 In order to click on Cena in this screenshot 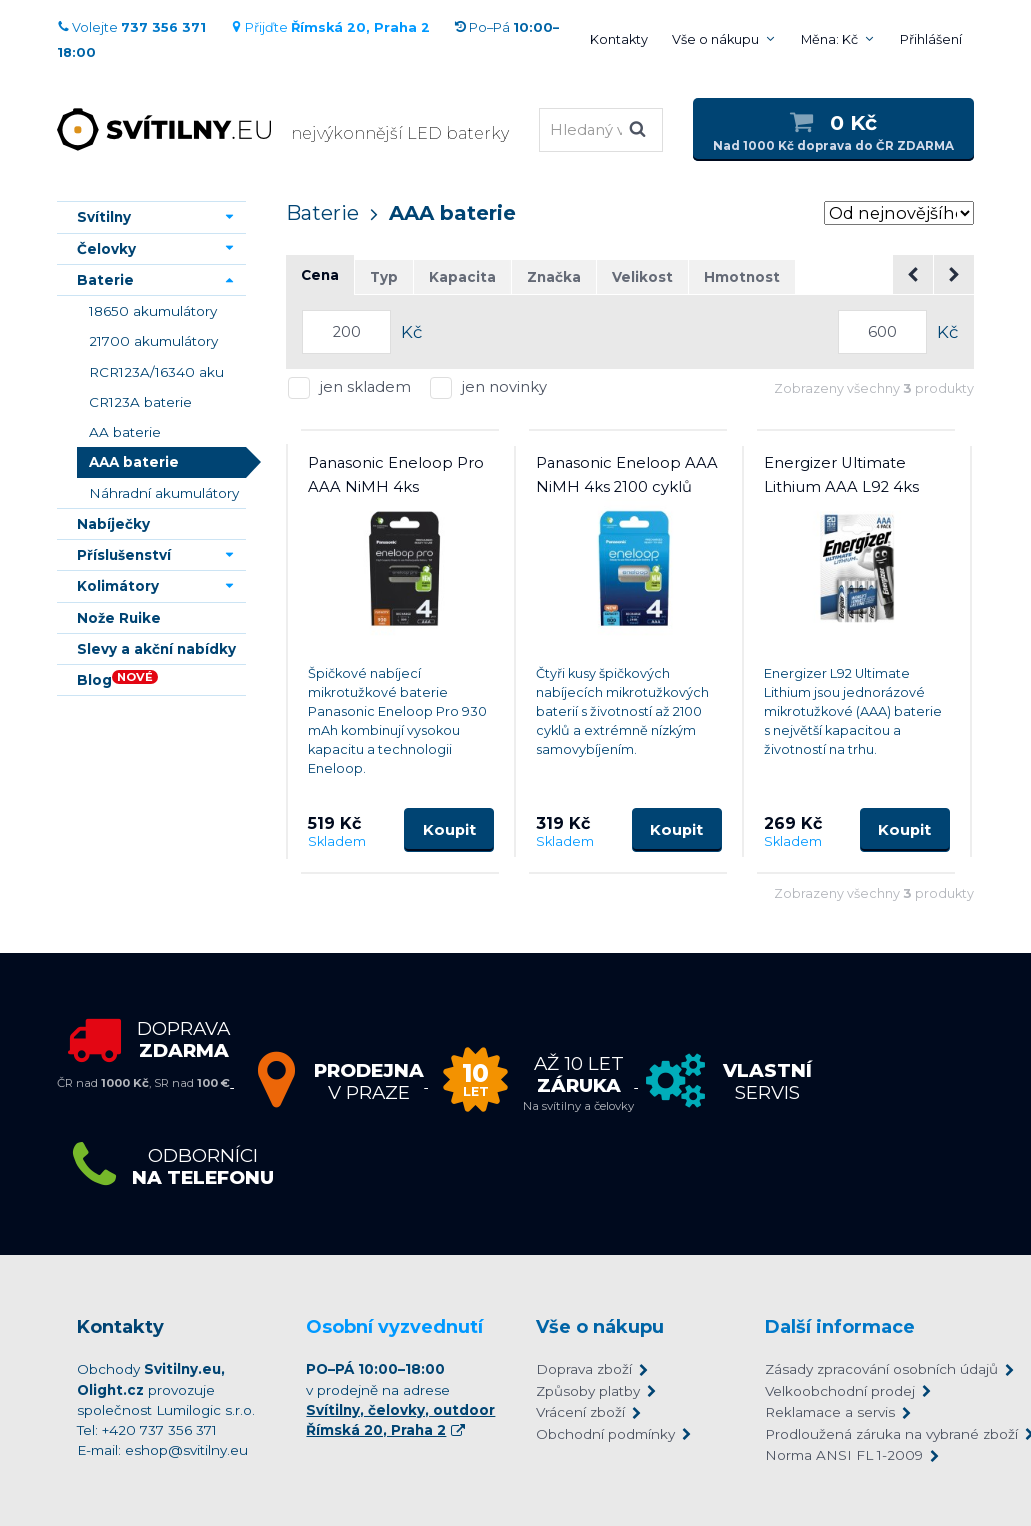, I will do `click(320, 275)`.